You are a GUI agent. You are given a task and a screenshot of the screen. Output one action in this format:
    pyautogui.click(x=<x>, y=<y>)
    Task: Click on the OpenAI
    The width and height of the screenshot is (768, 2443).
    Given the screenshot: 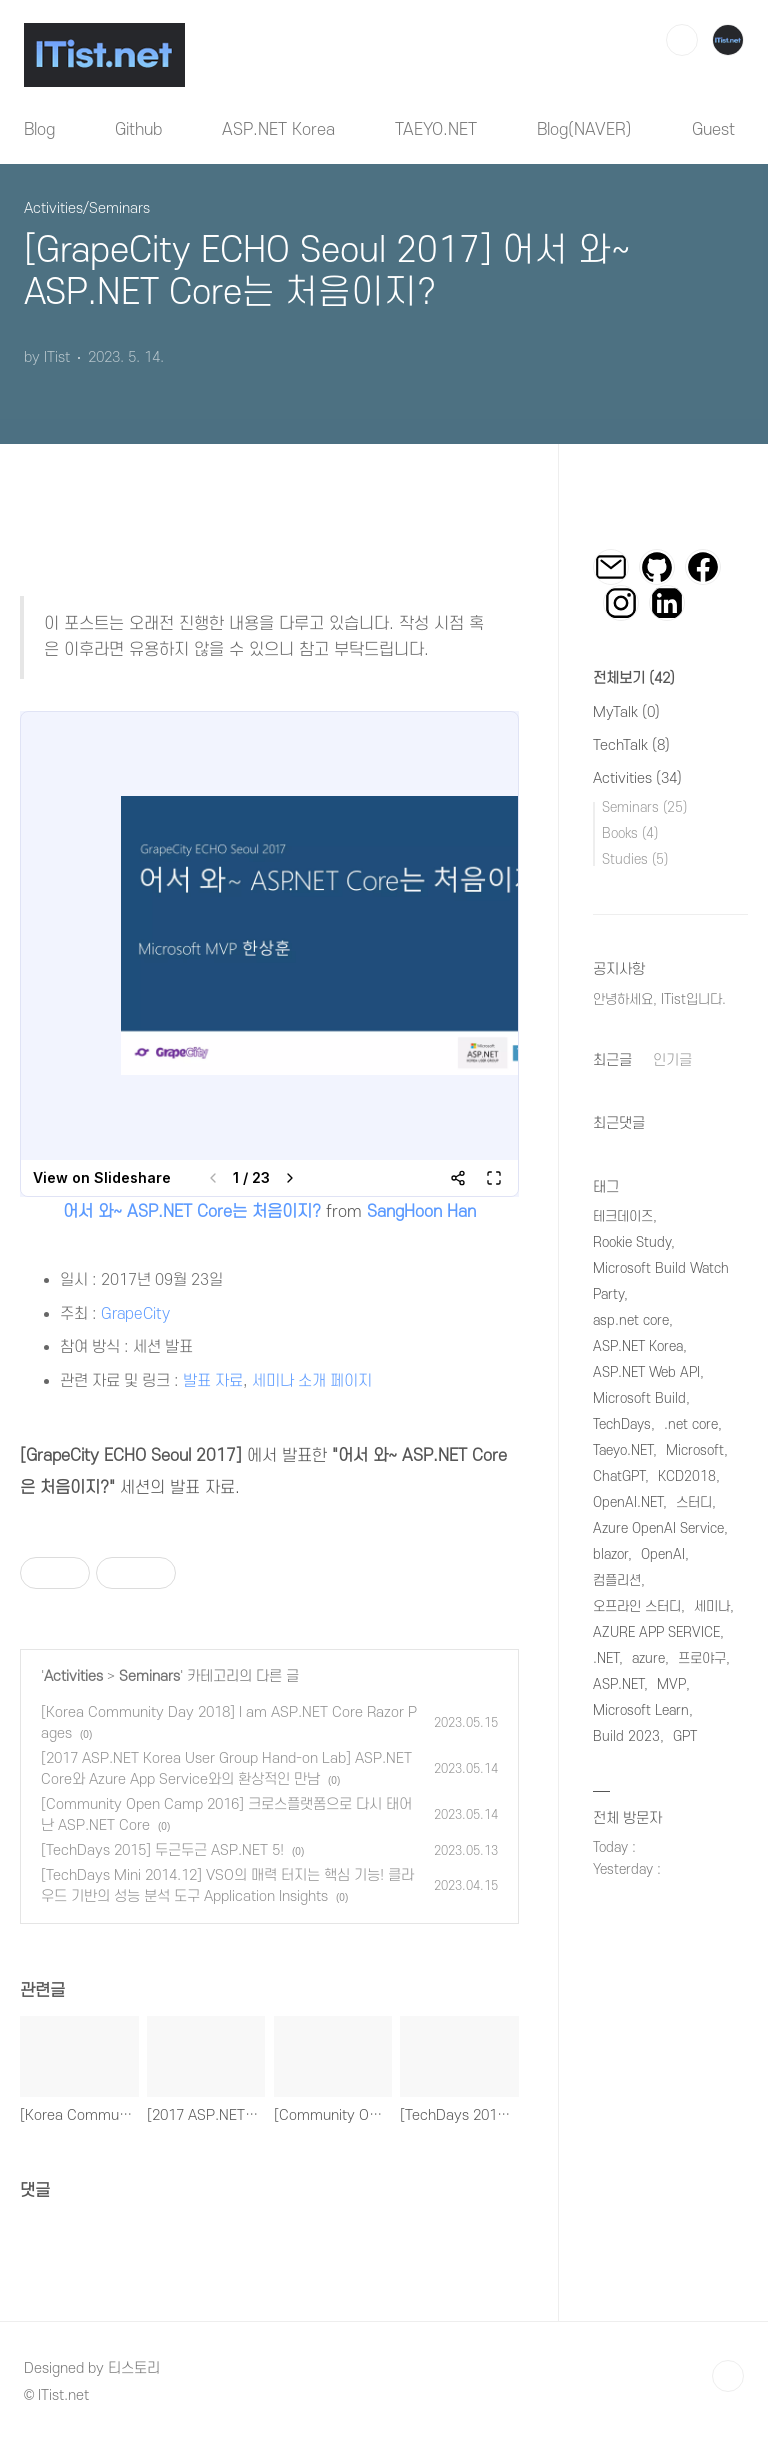 What is the action you would take?
    pyautogui.click(x=663, y=1554)
    